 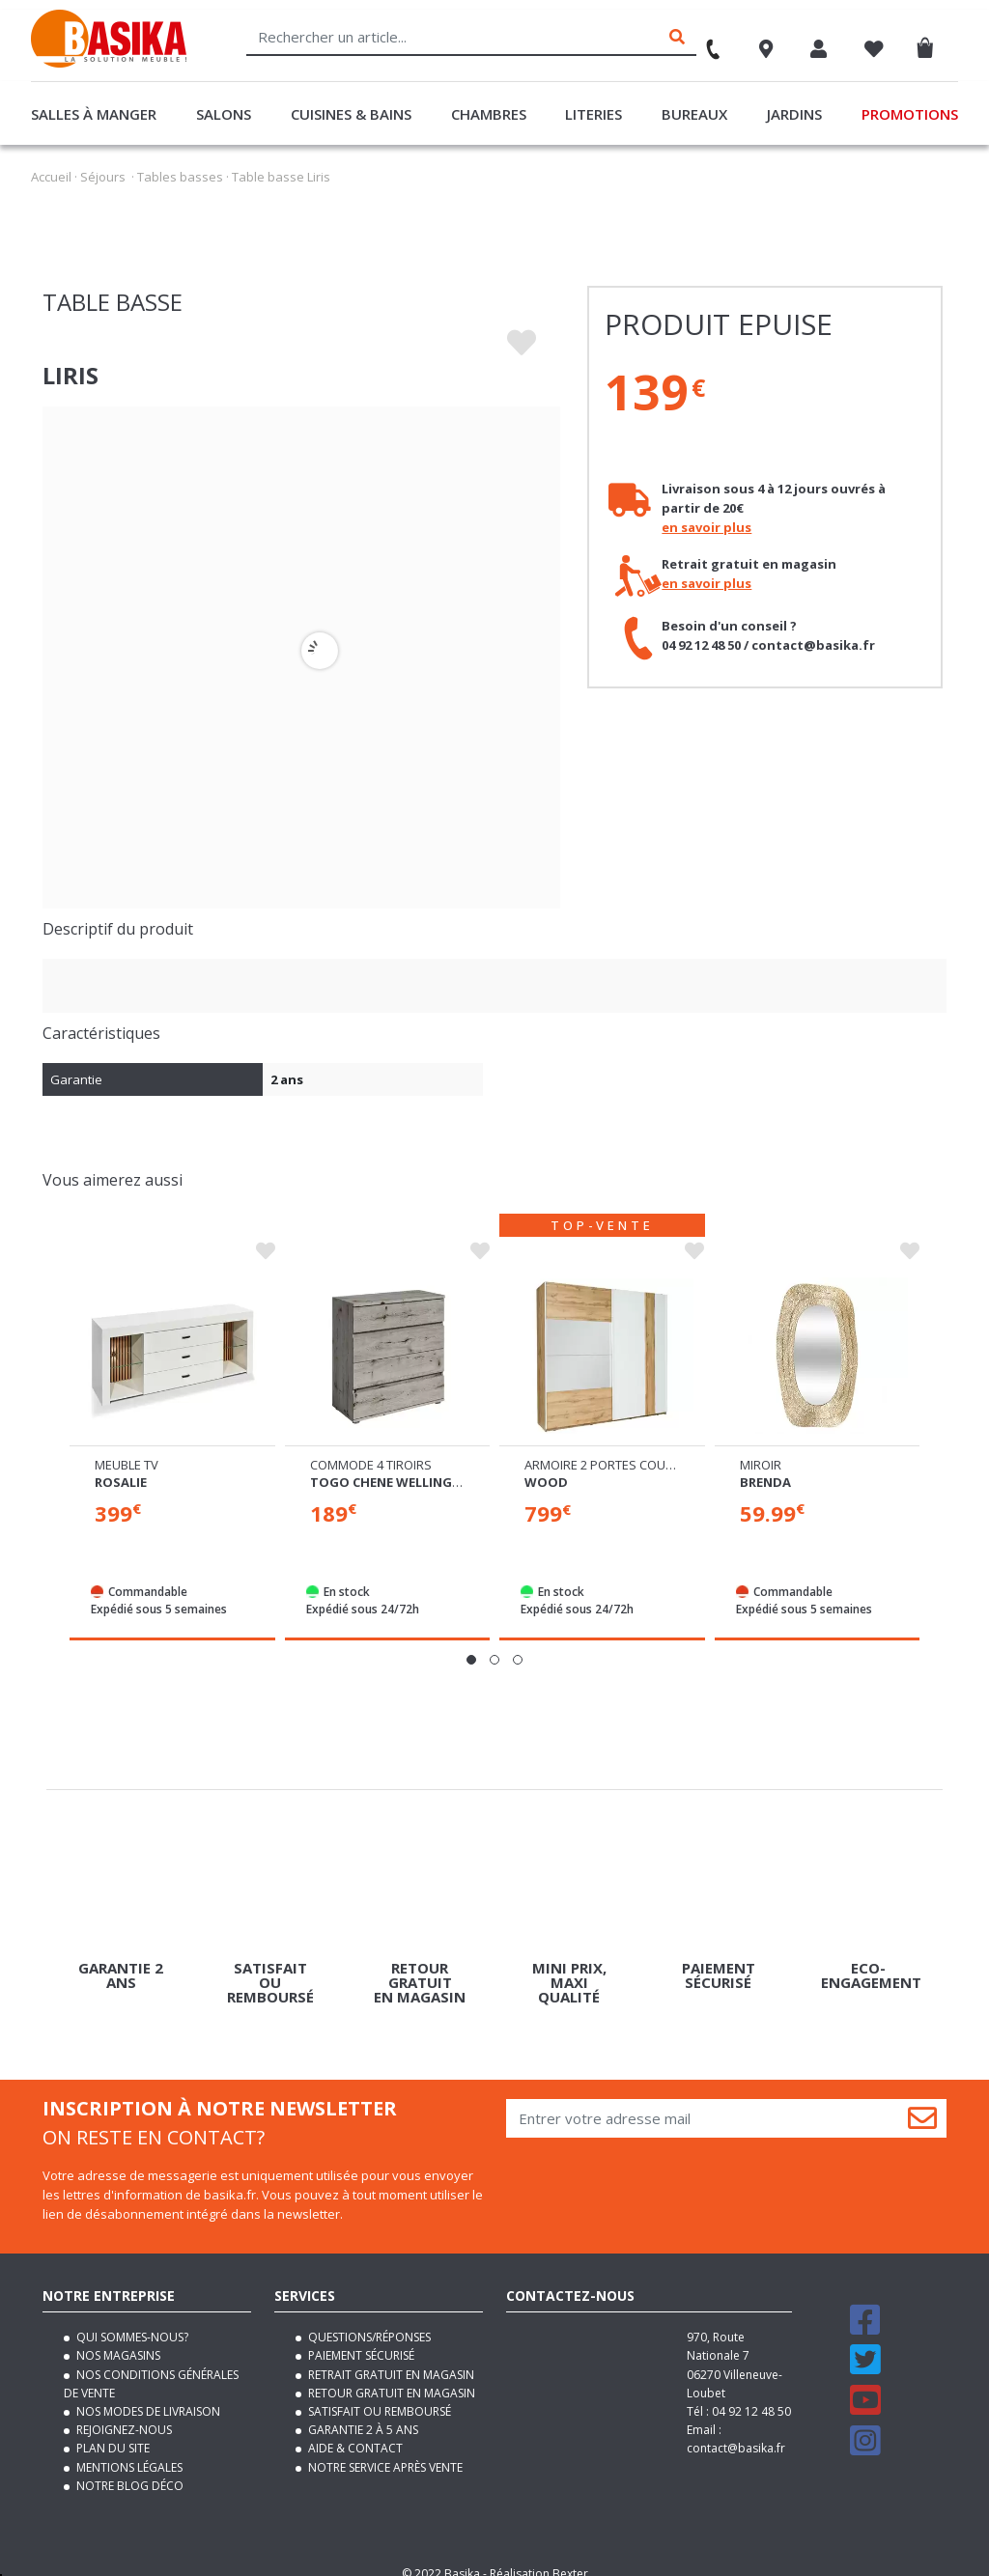 What do you see at coordinates (378, 2394) in the screenshot?
I see `Satisfait ou remboursé` at bounding box center [378, 2394].